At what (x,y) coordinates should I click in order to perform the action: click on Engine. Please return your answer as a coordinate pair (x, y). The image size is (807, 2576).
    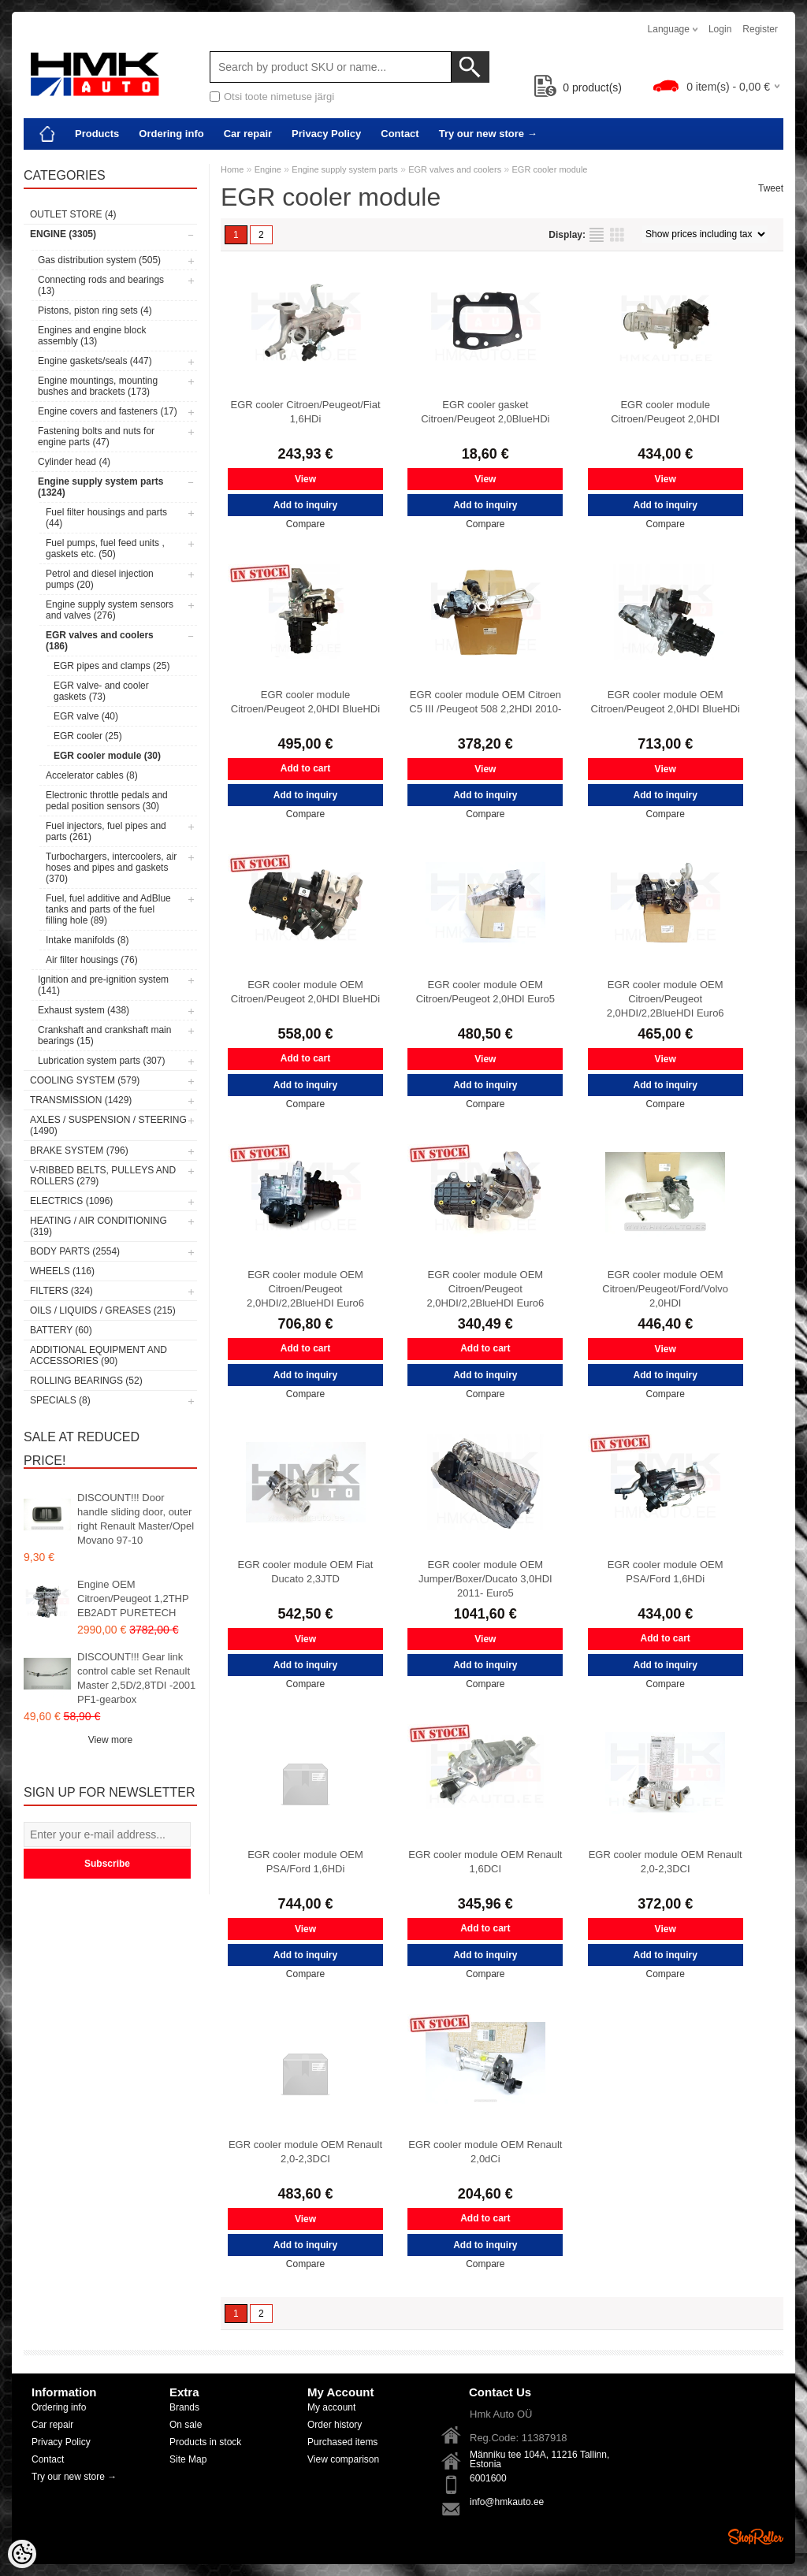
    Looking at the image, I should click on (268, 169).